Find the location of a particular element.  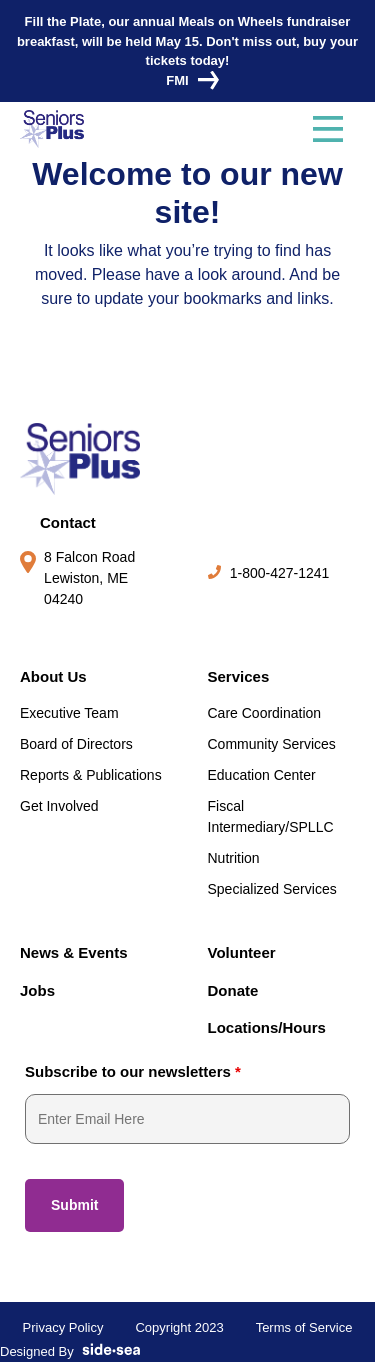

[Toggle navigation] is located at coordinates (328, 129).